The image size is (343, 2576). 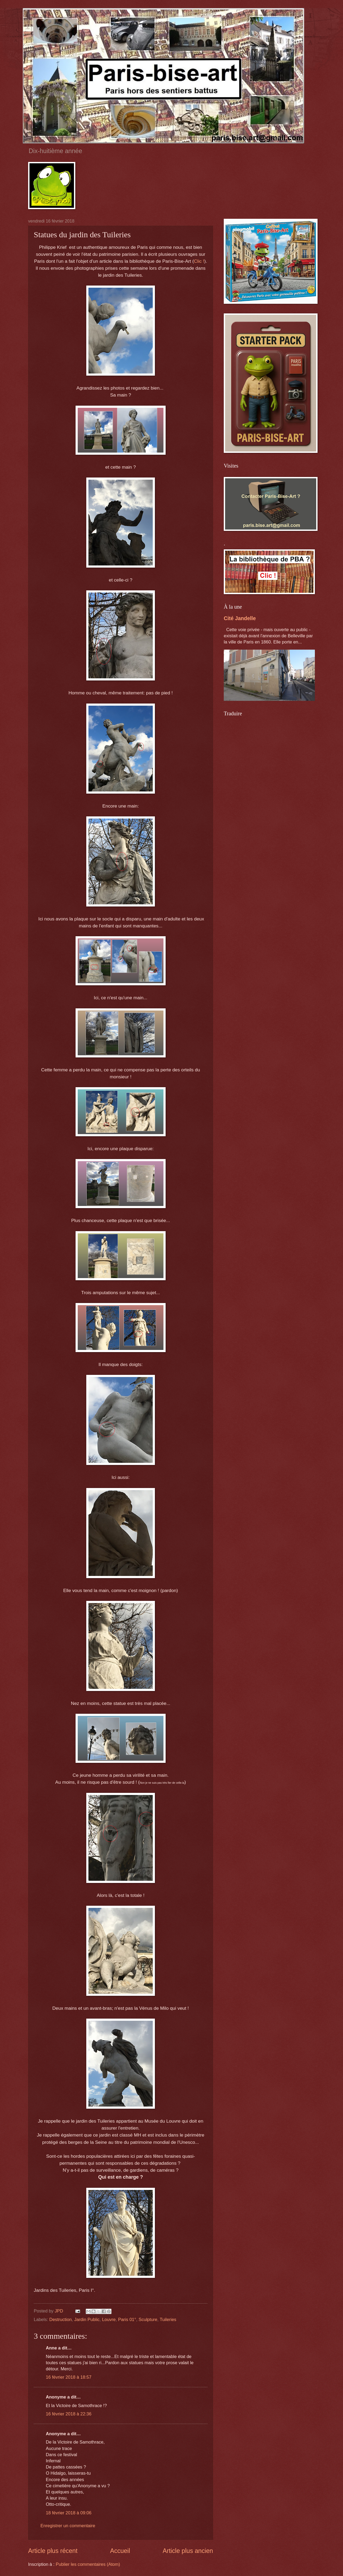 What do you see at coordinates (67, 2525) in the screenshot?
I see `Enregistrer un commentaire` at bounding box center [67, 2525].